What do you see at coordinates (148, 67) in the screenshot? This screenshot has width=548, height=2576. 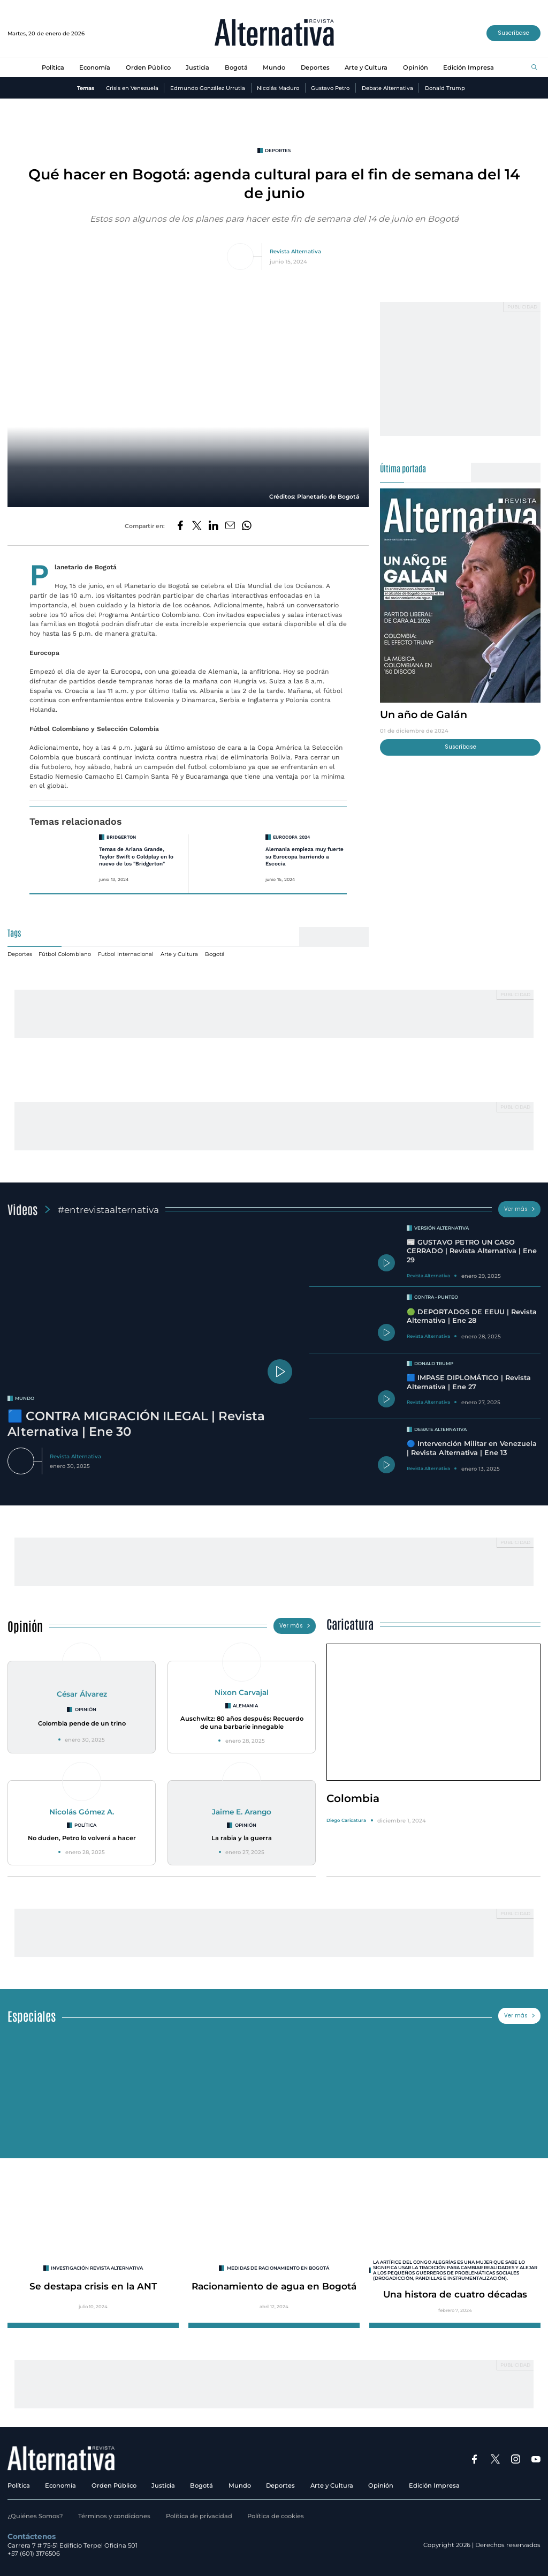 I see `Orden Público` at bounding box center [148, 67].